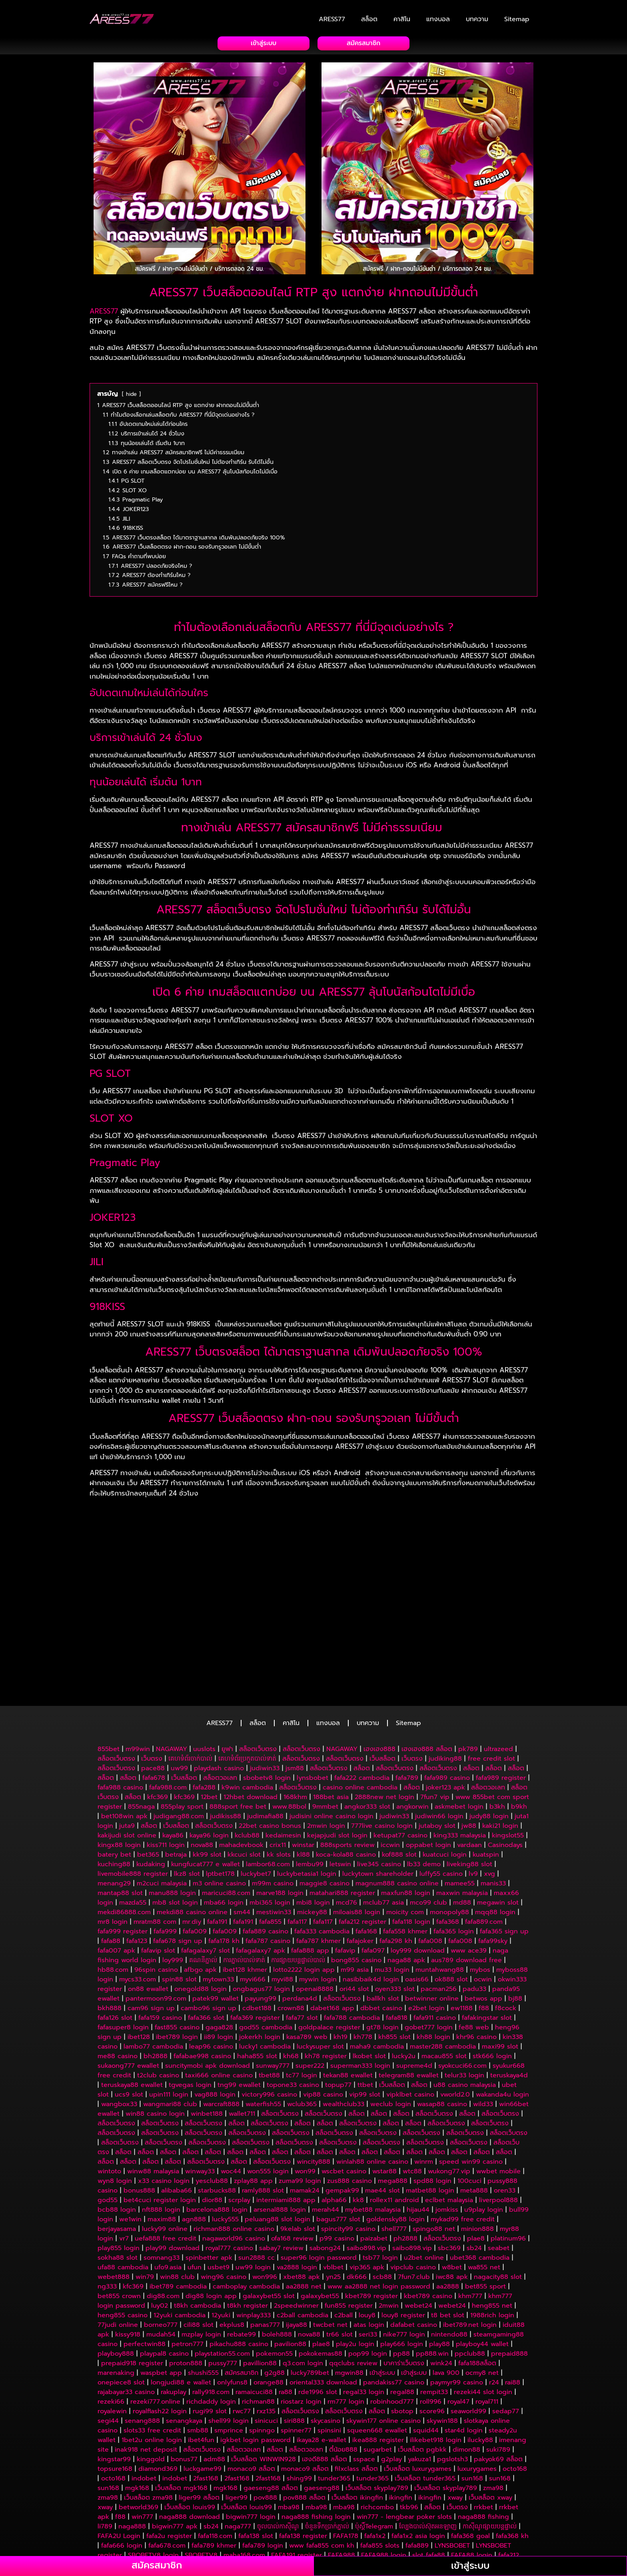  I want to click on g2play, so click(391, 2358).